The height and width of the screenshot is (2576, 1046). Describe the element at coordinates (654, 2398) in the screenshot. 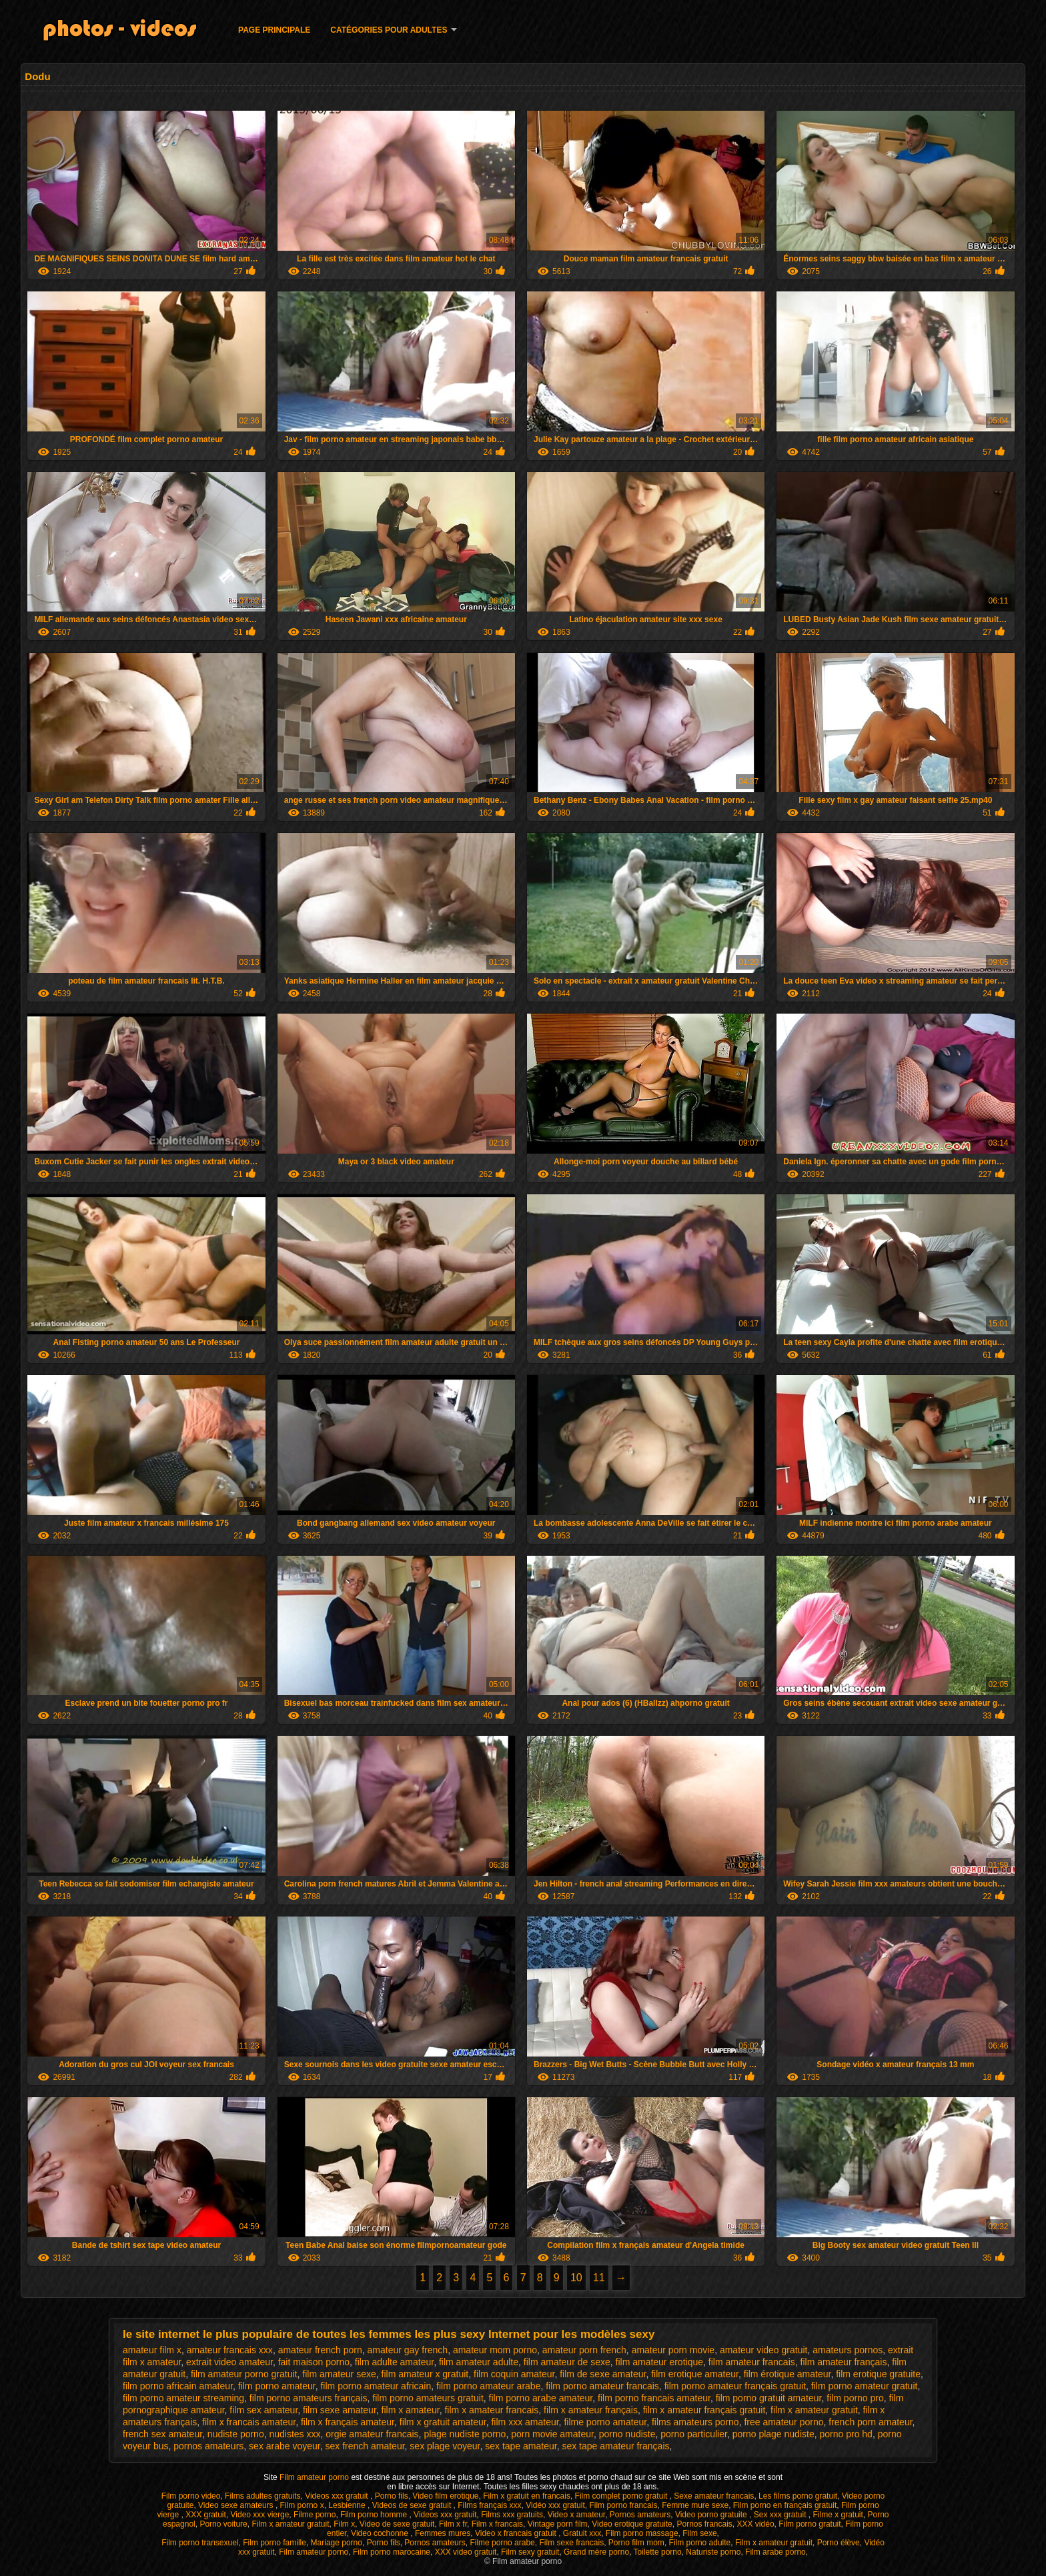

I see `film porno francais amateur` at that location.